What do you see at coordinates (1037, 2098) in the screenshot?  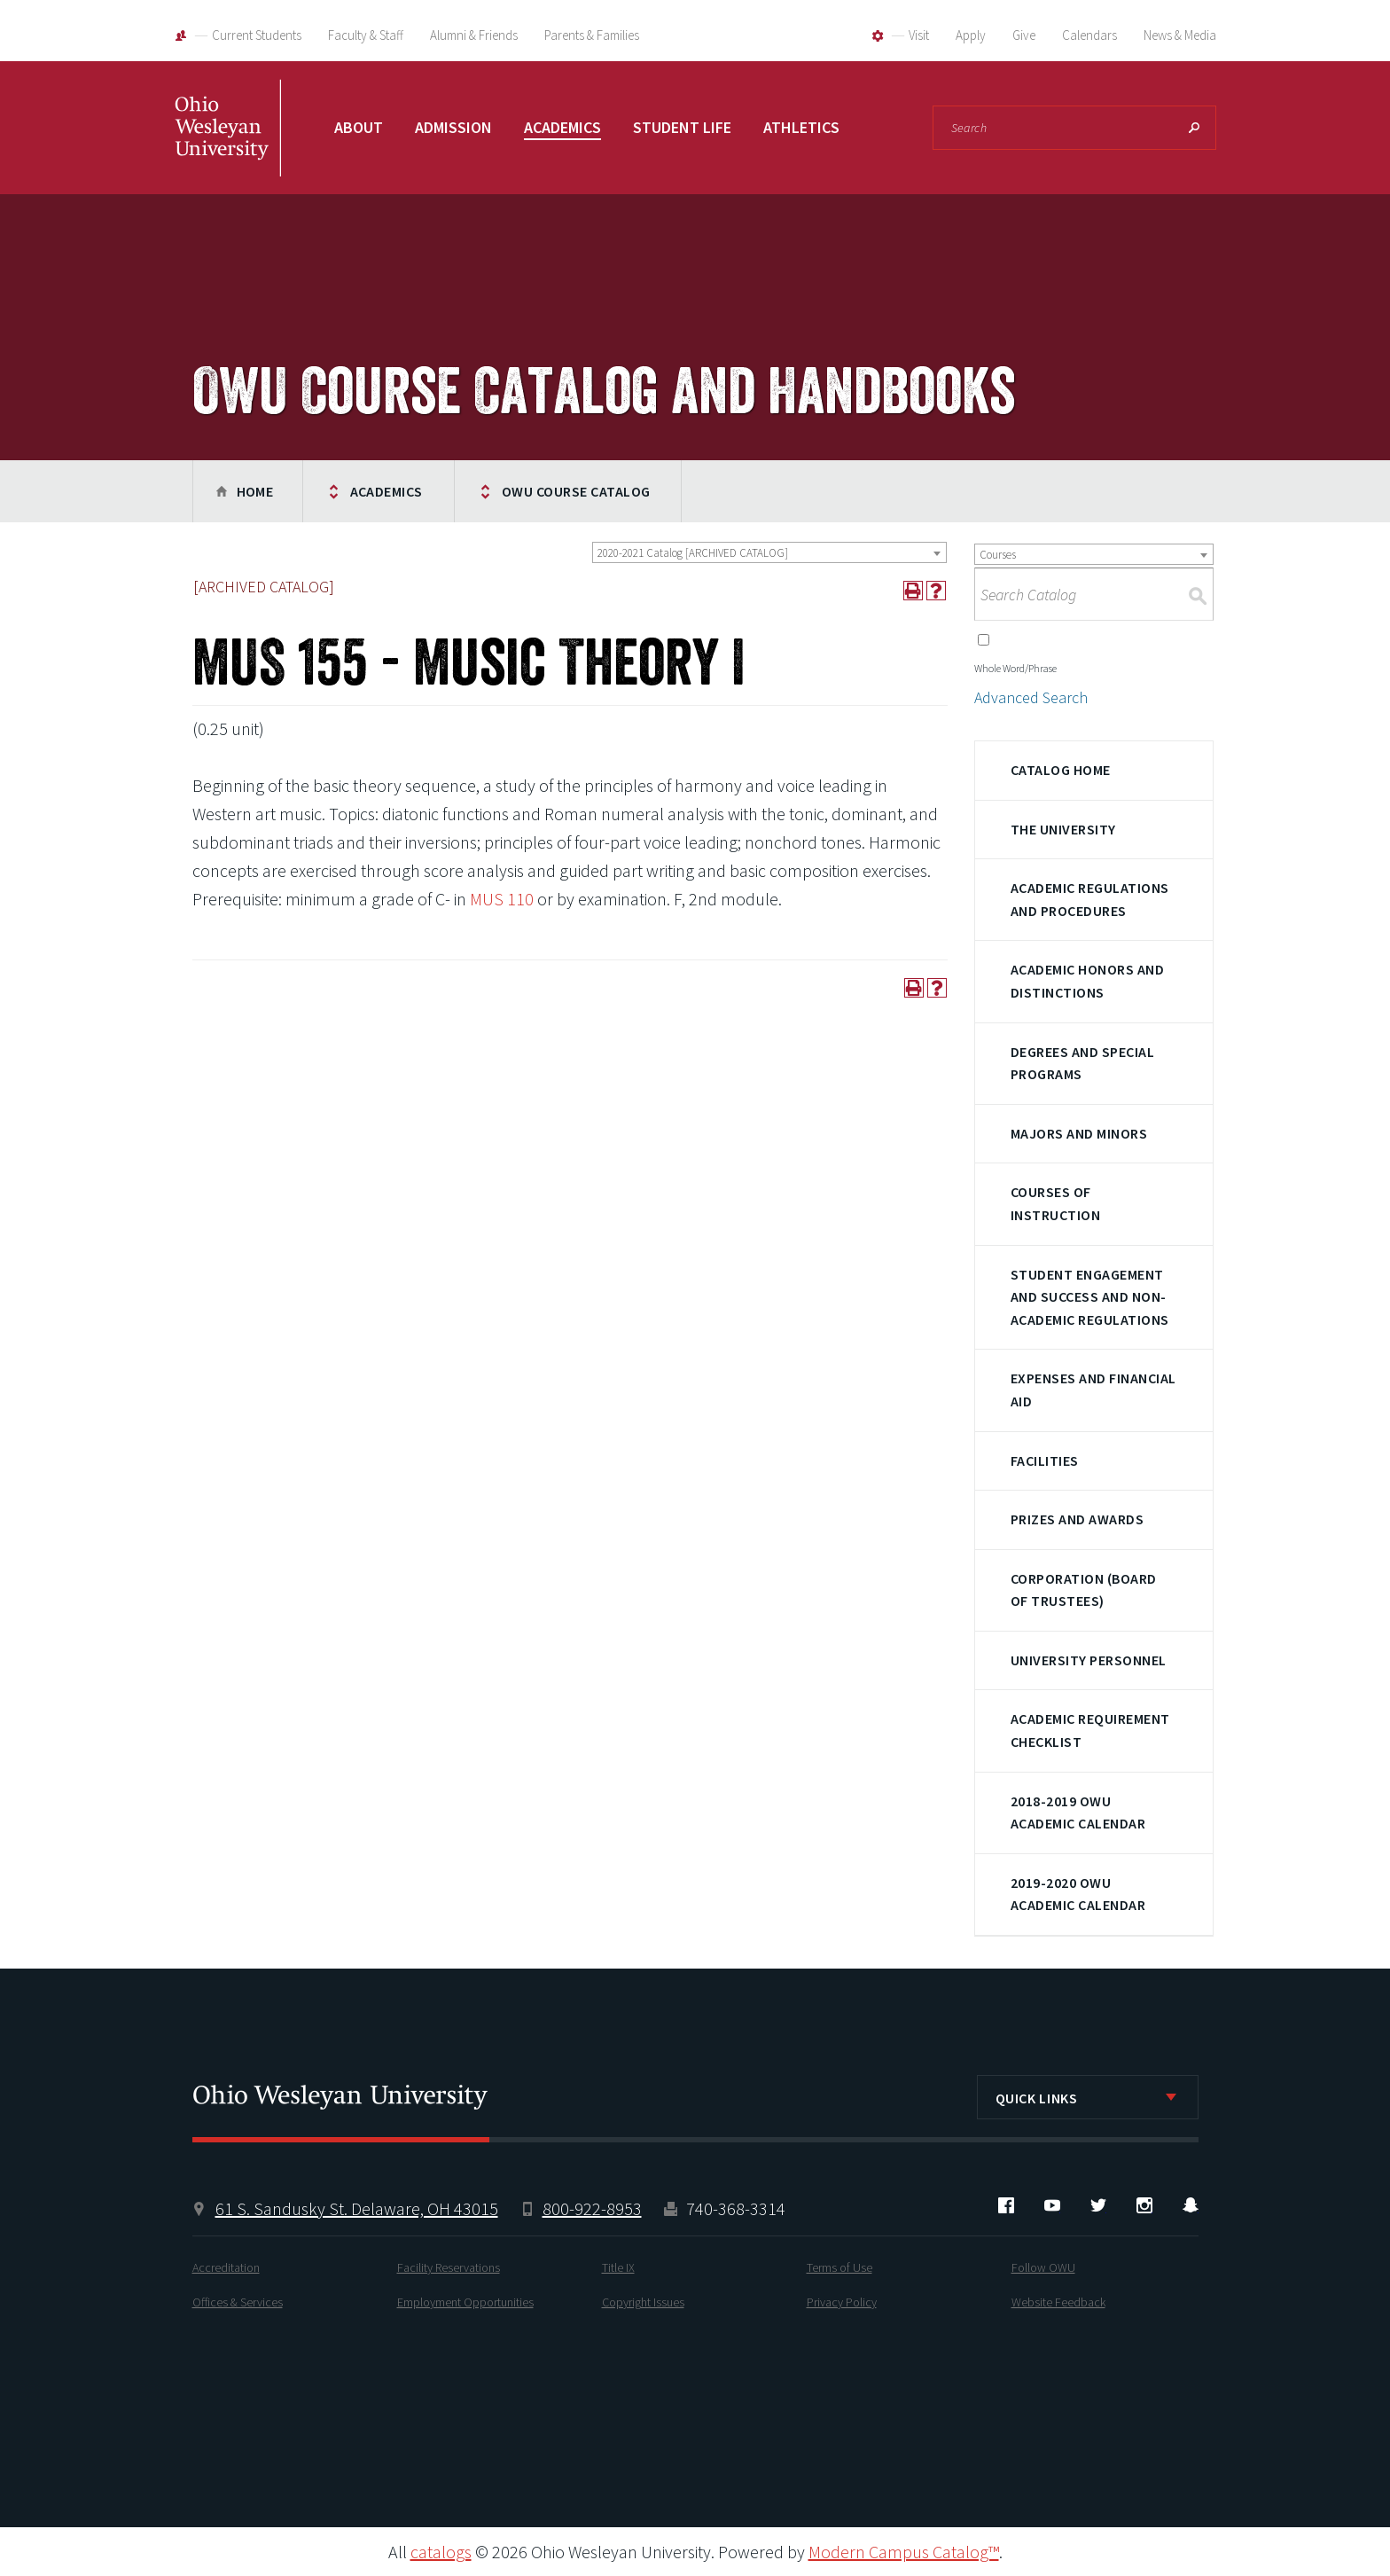 I see `Quick Links` at bounding box center [1037, 2098].